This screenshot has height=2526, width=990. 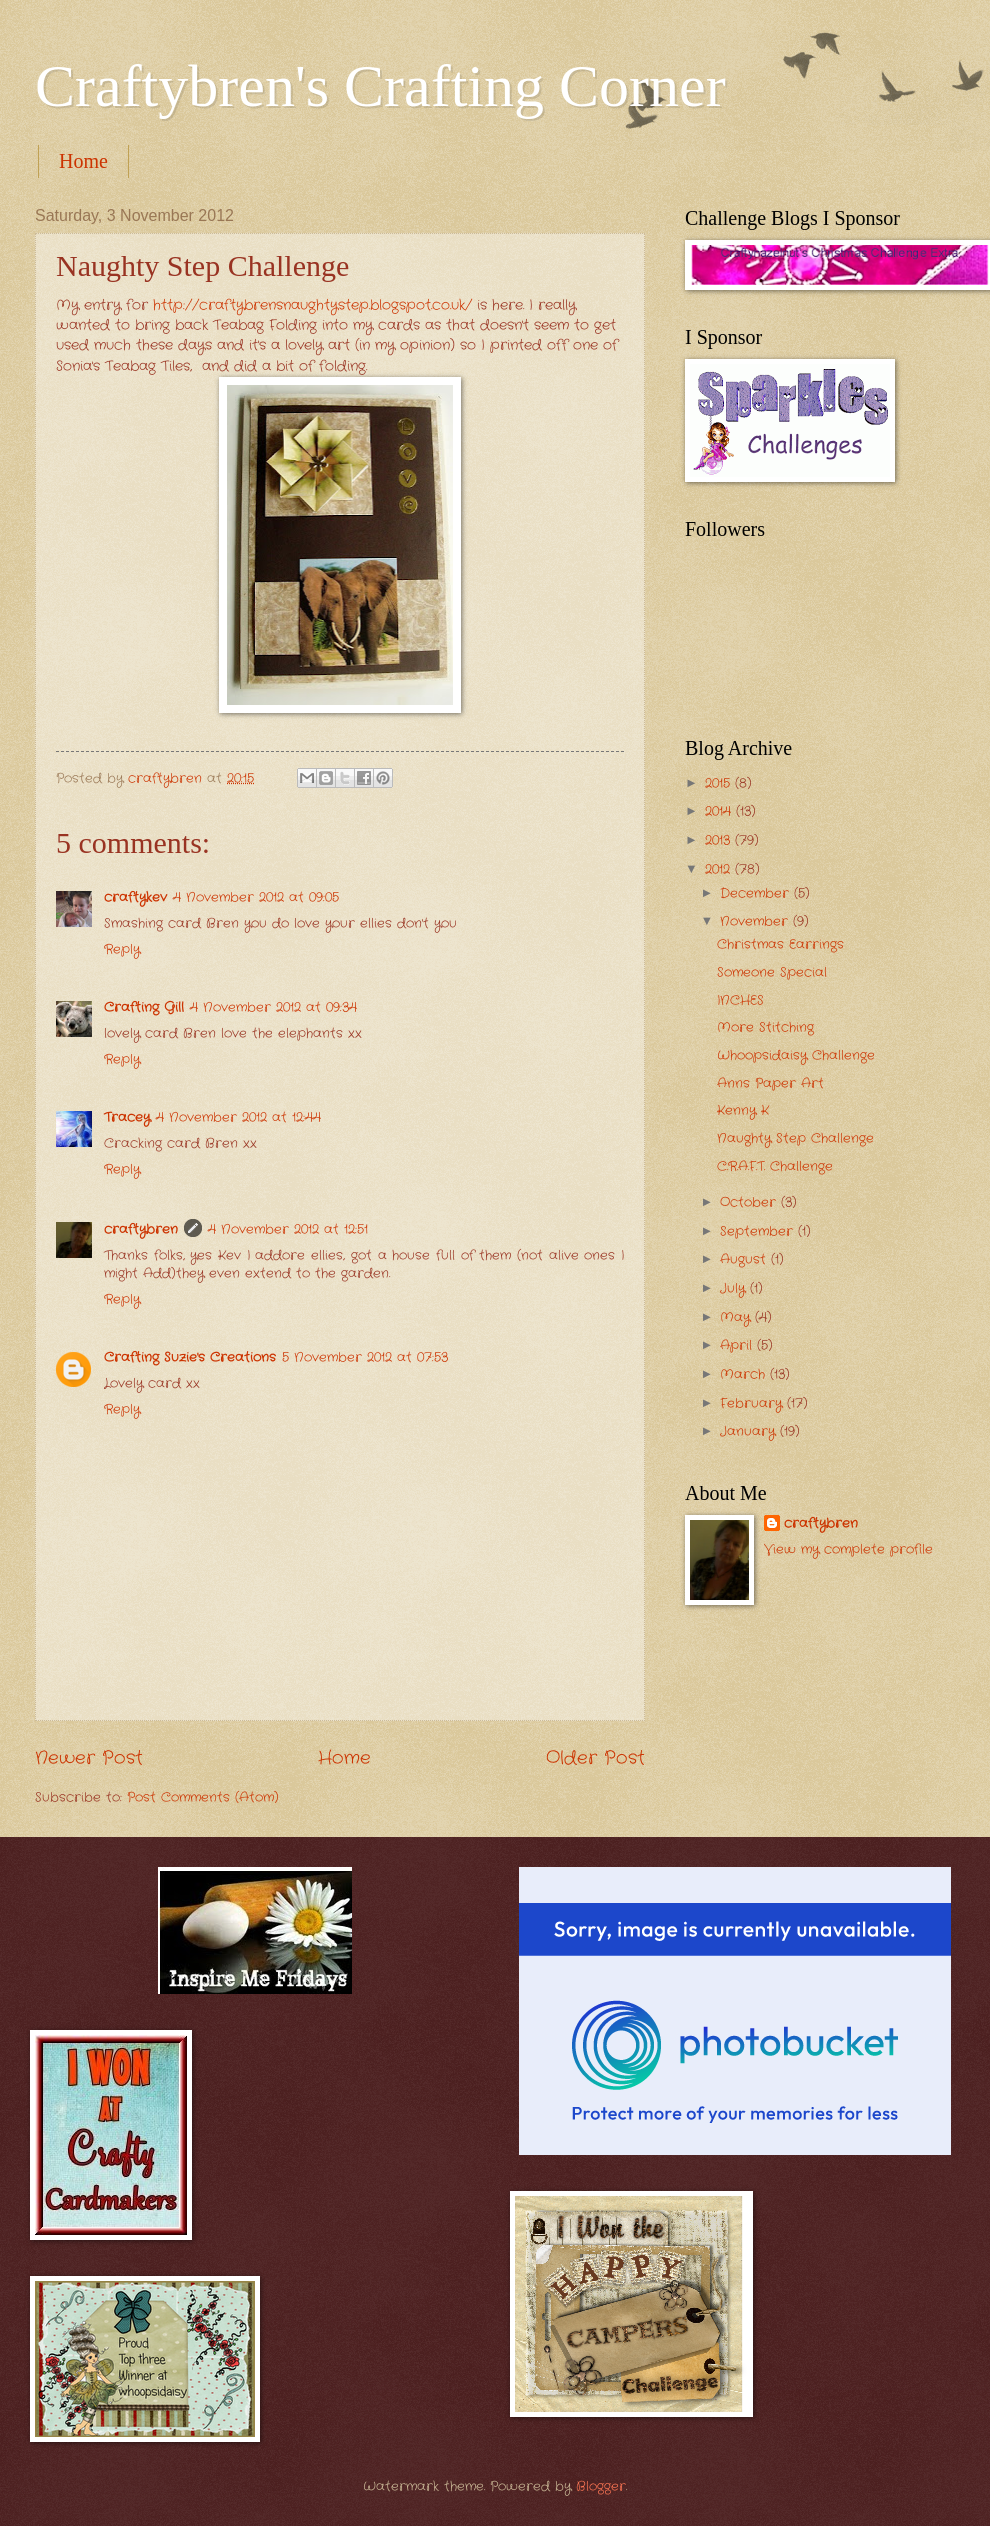 What do you see at coordinates (83, 161) in the screenshot?
I see `Home` at bounding box center [83, 161].